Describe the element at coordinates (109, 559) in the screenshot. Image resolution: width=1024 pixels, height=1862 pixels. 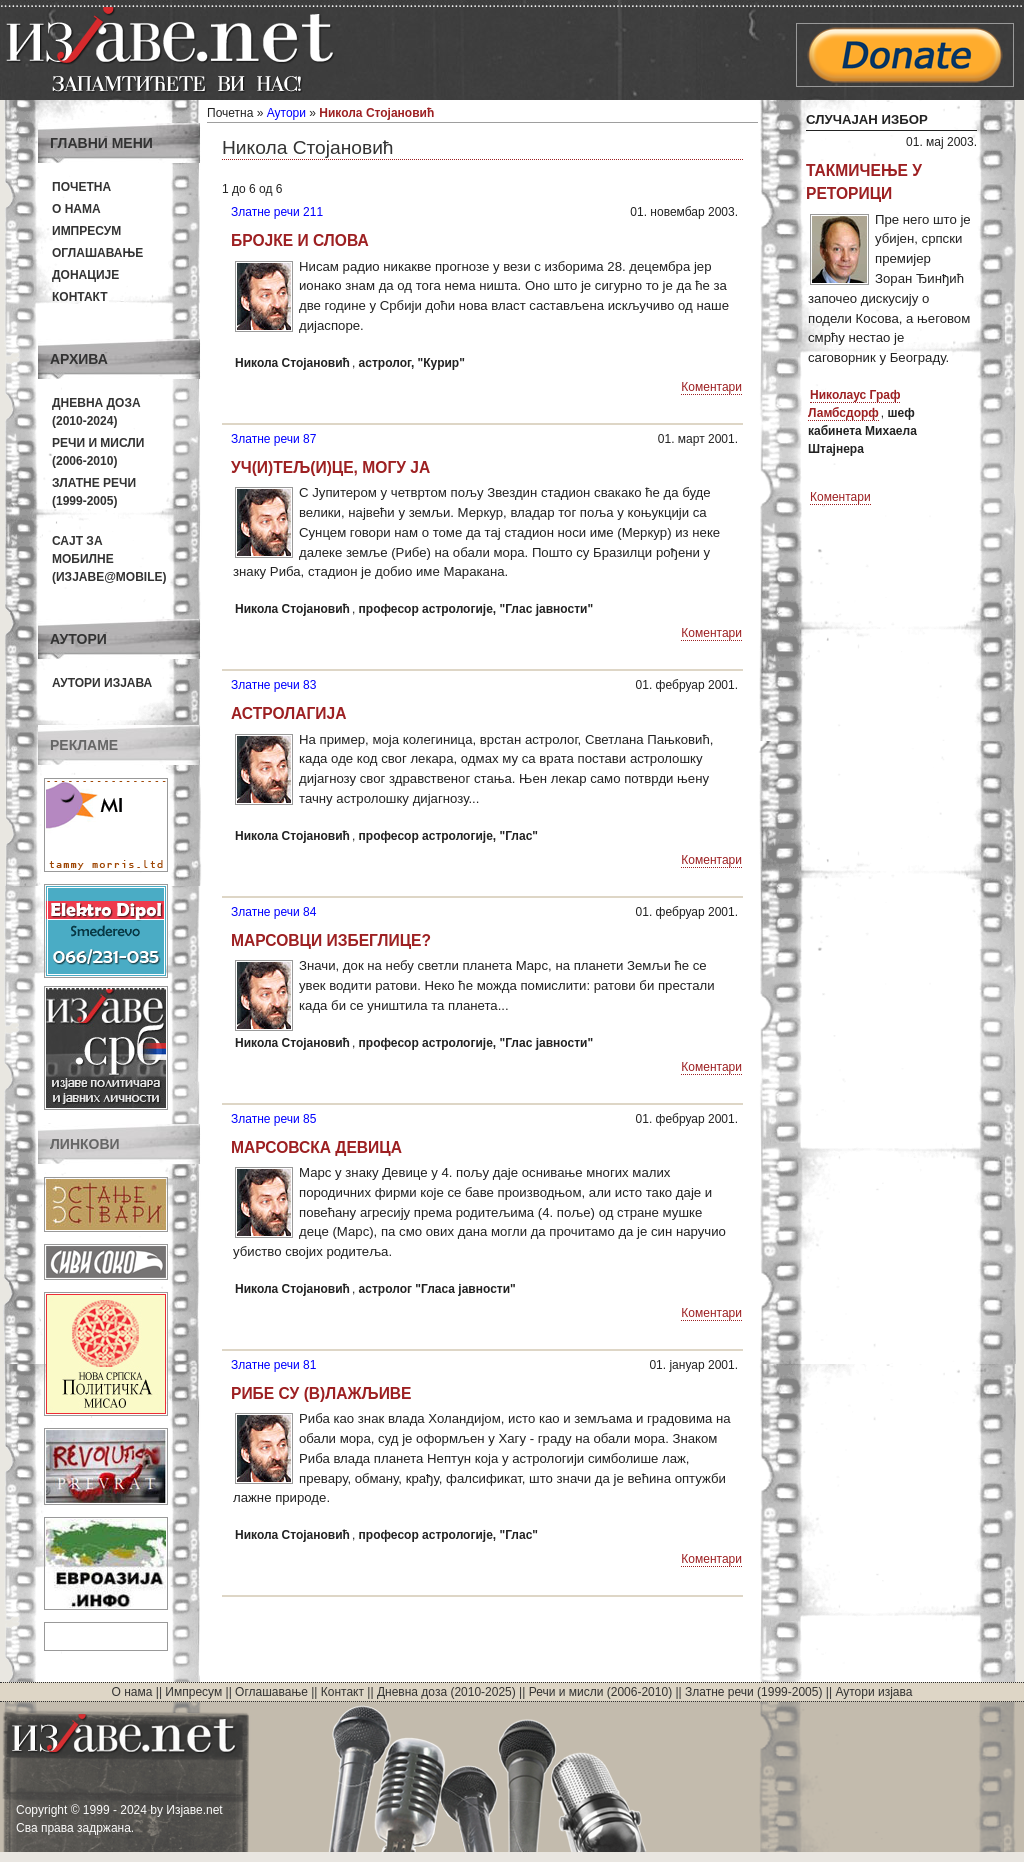
I see `Сајт за мобилне(Изјаве@mobile)` at that location.